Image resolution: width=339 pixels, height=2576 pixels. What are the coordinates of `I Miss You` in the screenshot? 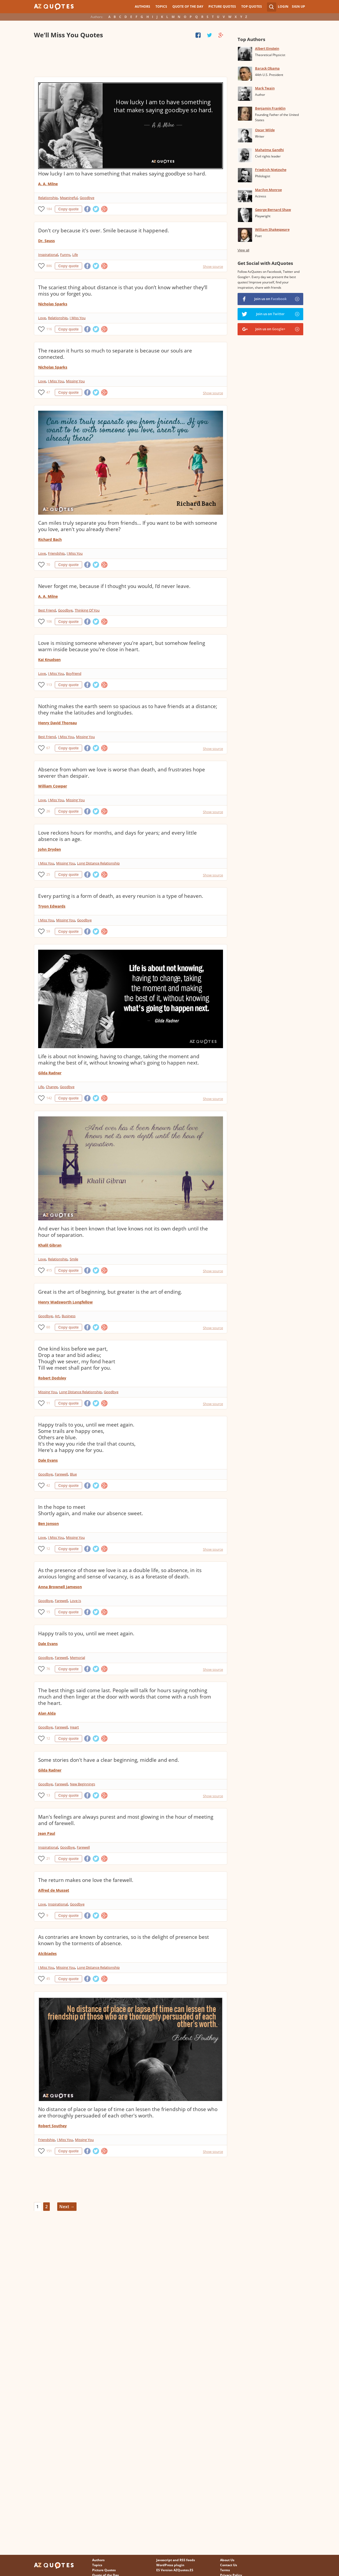 It's located at (78, 317).